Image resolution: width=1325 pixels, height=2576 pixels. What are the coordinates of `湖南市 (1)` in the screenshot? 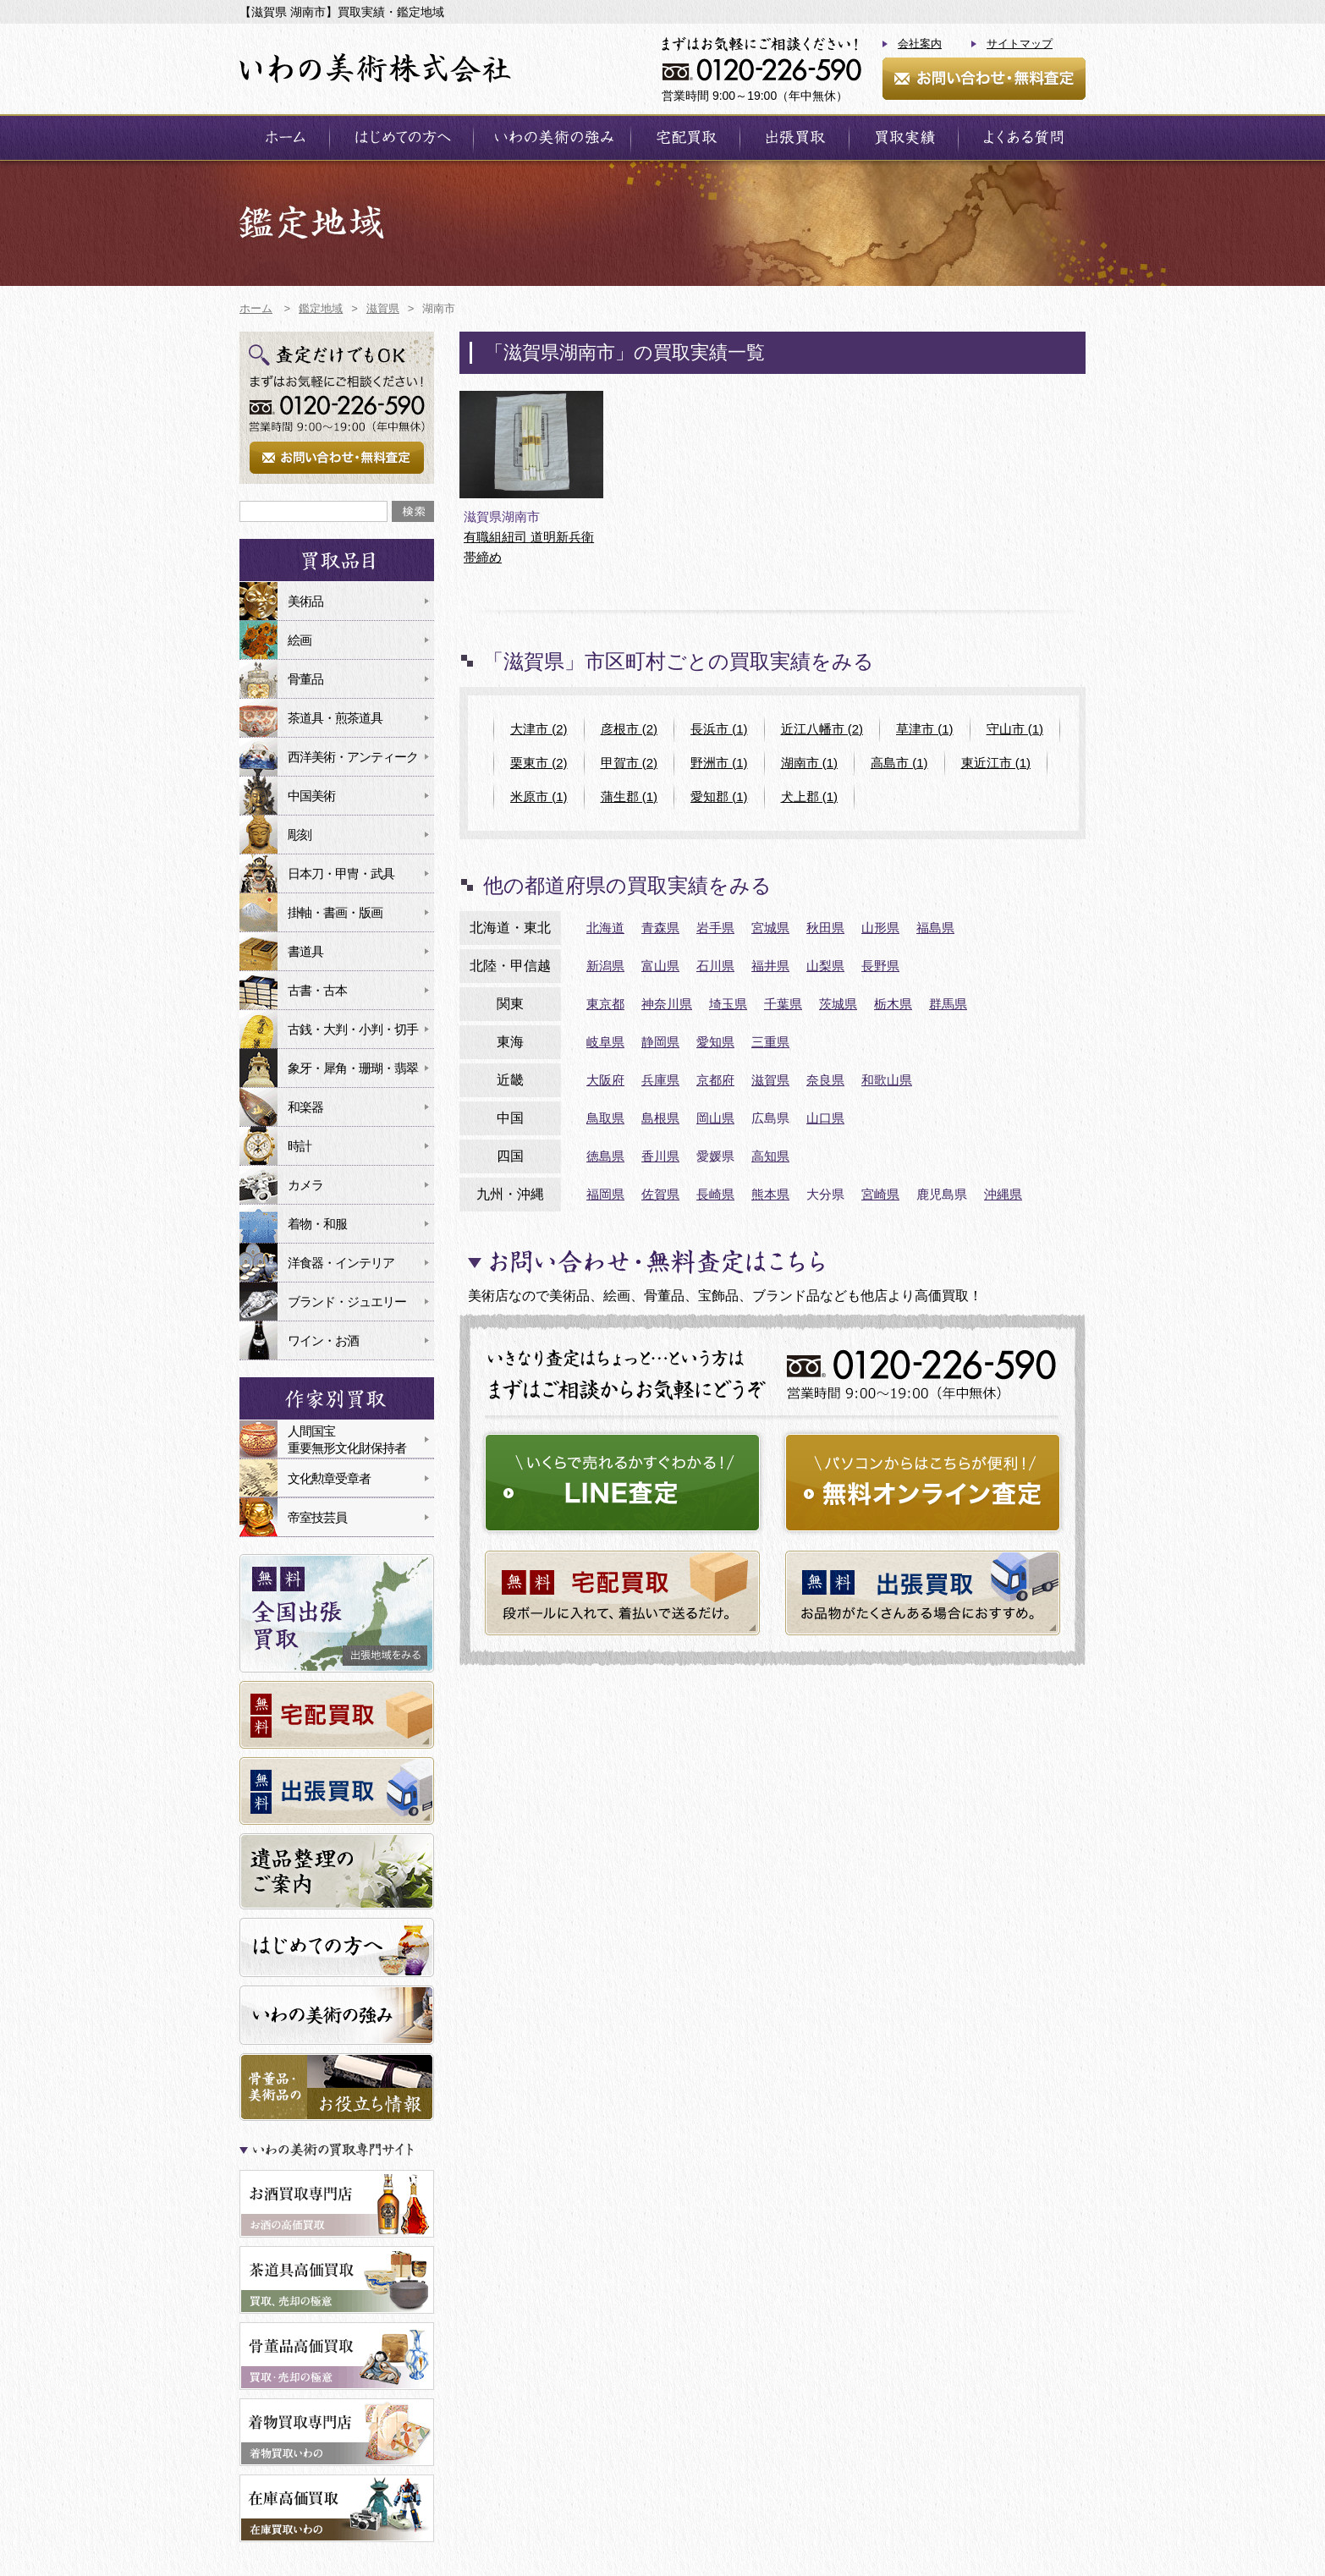 It's located at (809, 762).